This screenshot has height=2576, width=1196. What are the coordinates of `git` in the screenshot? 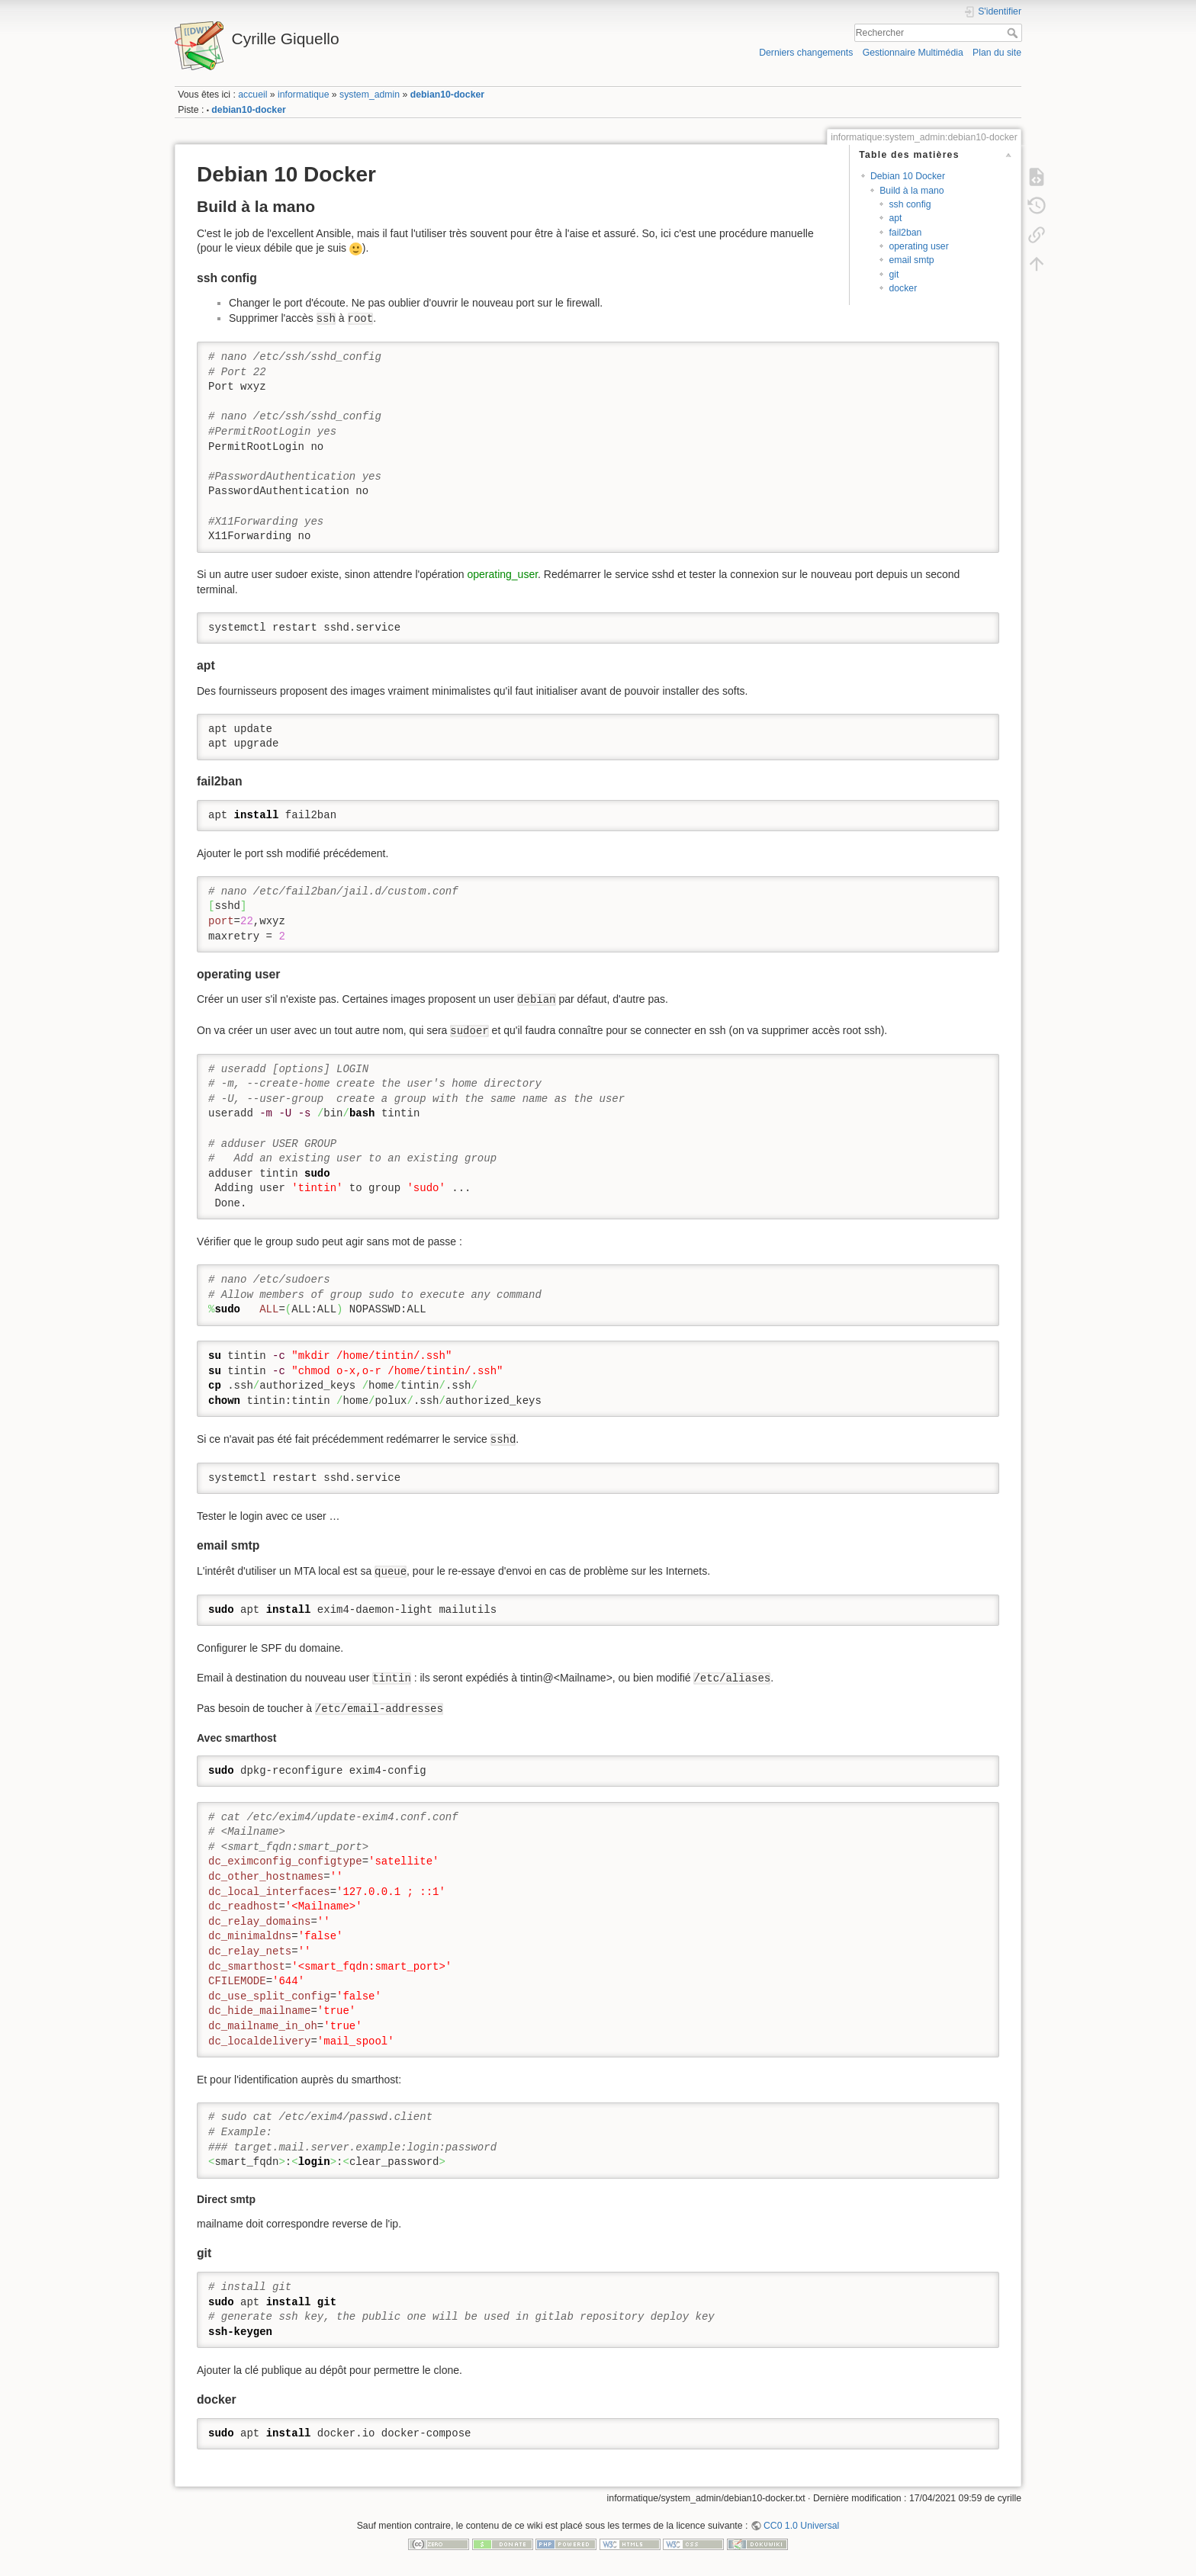 It's located at (894, 274).